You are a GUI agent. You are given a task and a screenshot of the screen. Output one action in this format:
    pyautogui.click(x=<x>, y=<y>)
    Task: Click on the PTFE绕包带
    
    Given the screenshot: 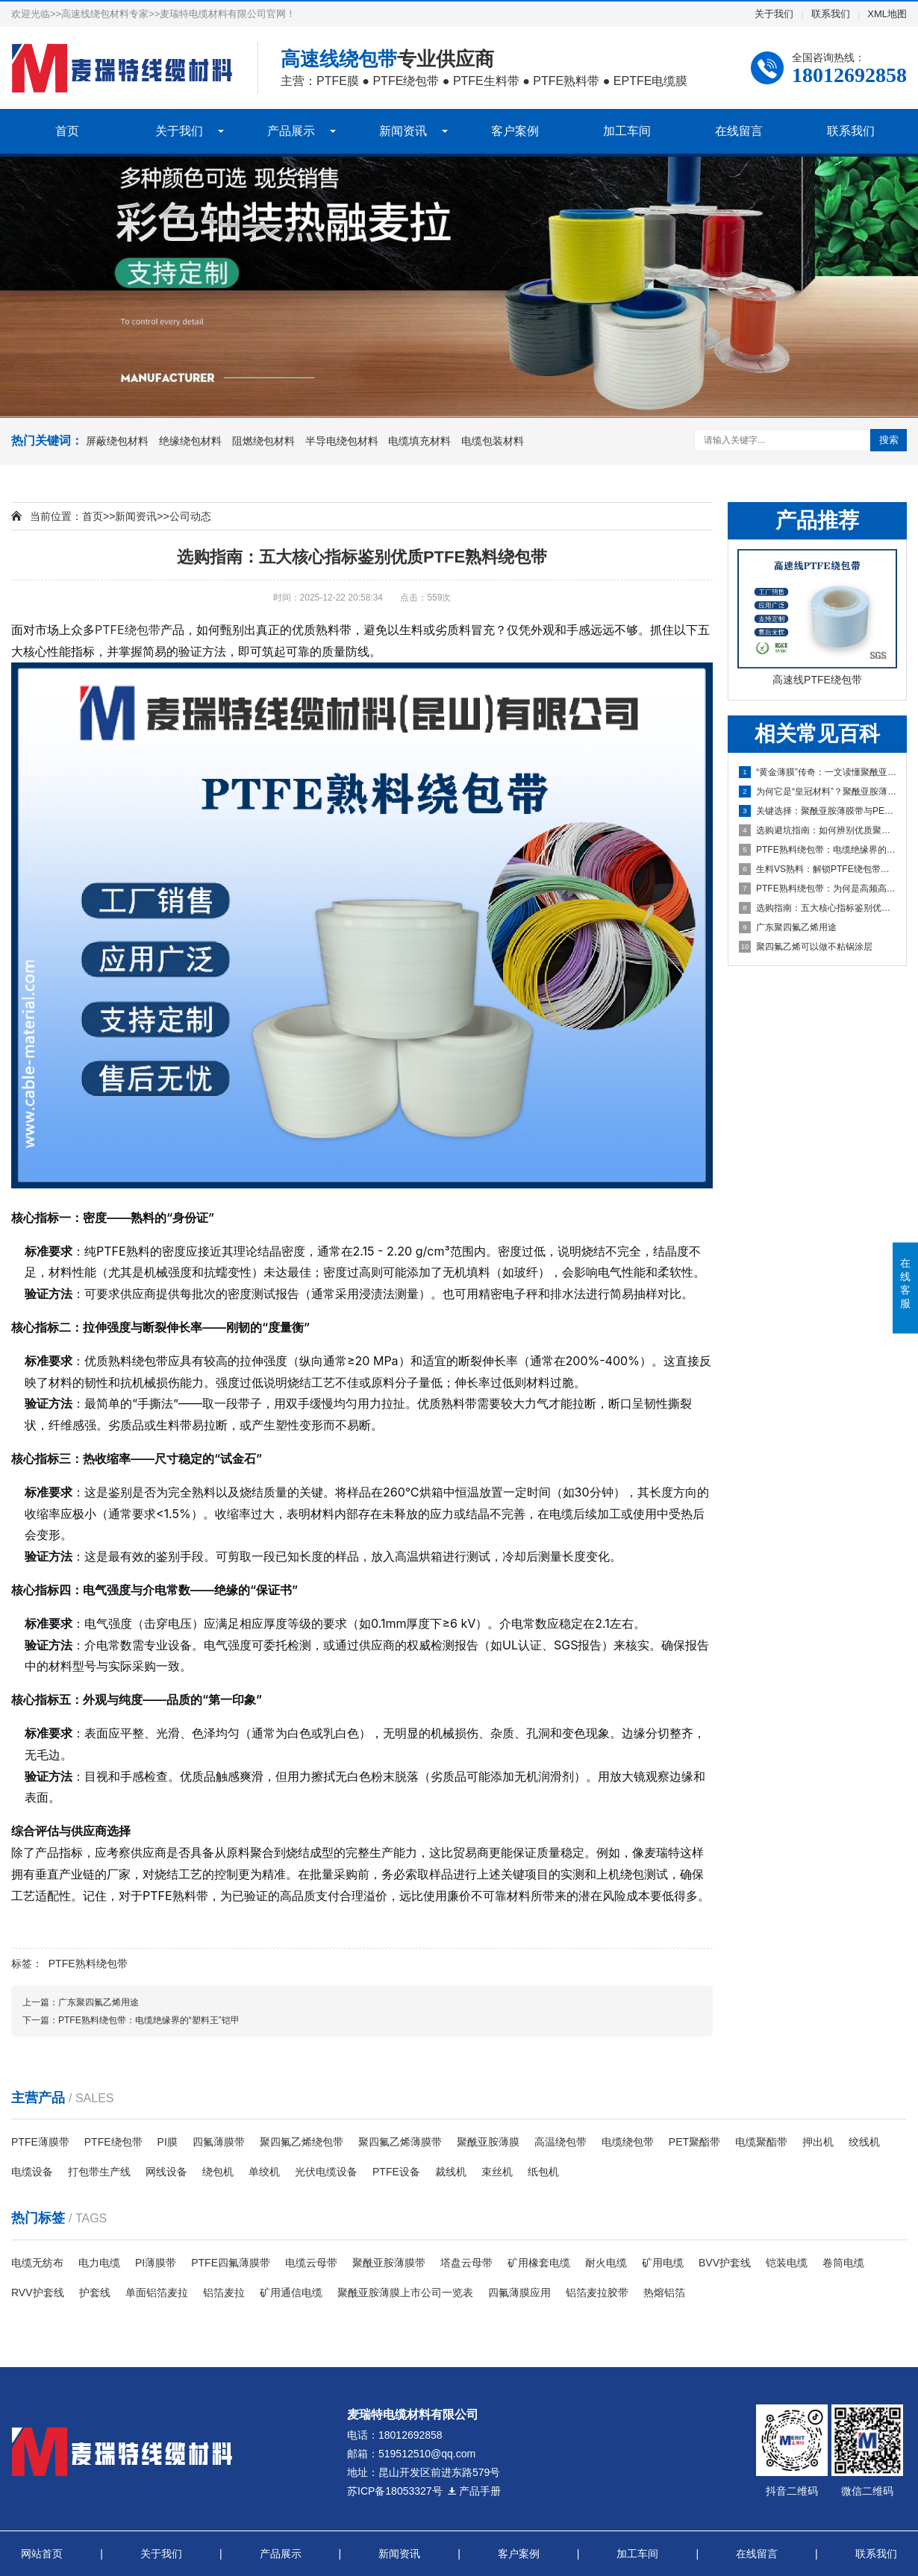 What is the action you would take?
    pyautogui.click(x=127, y=629)
    